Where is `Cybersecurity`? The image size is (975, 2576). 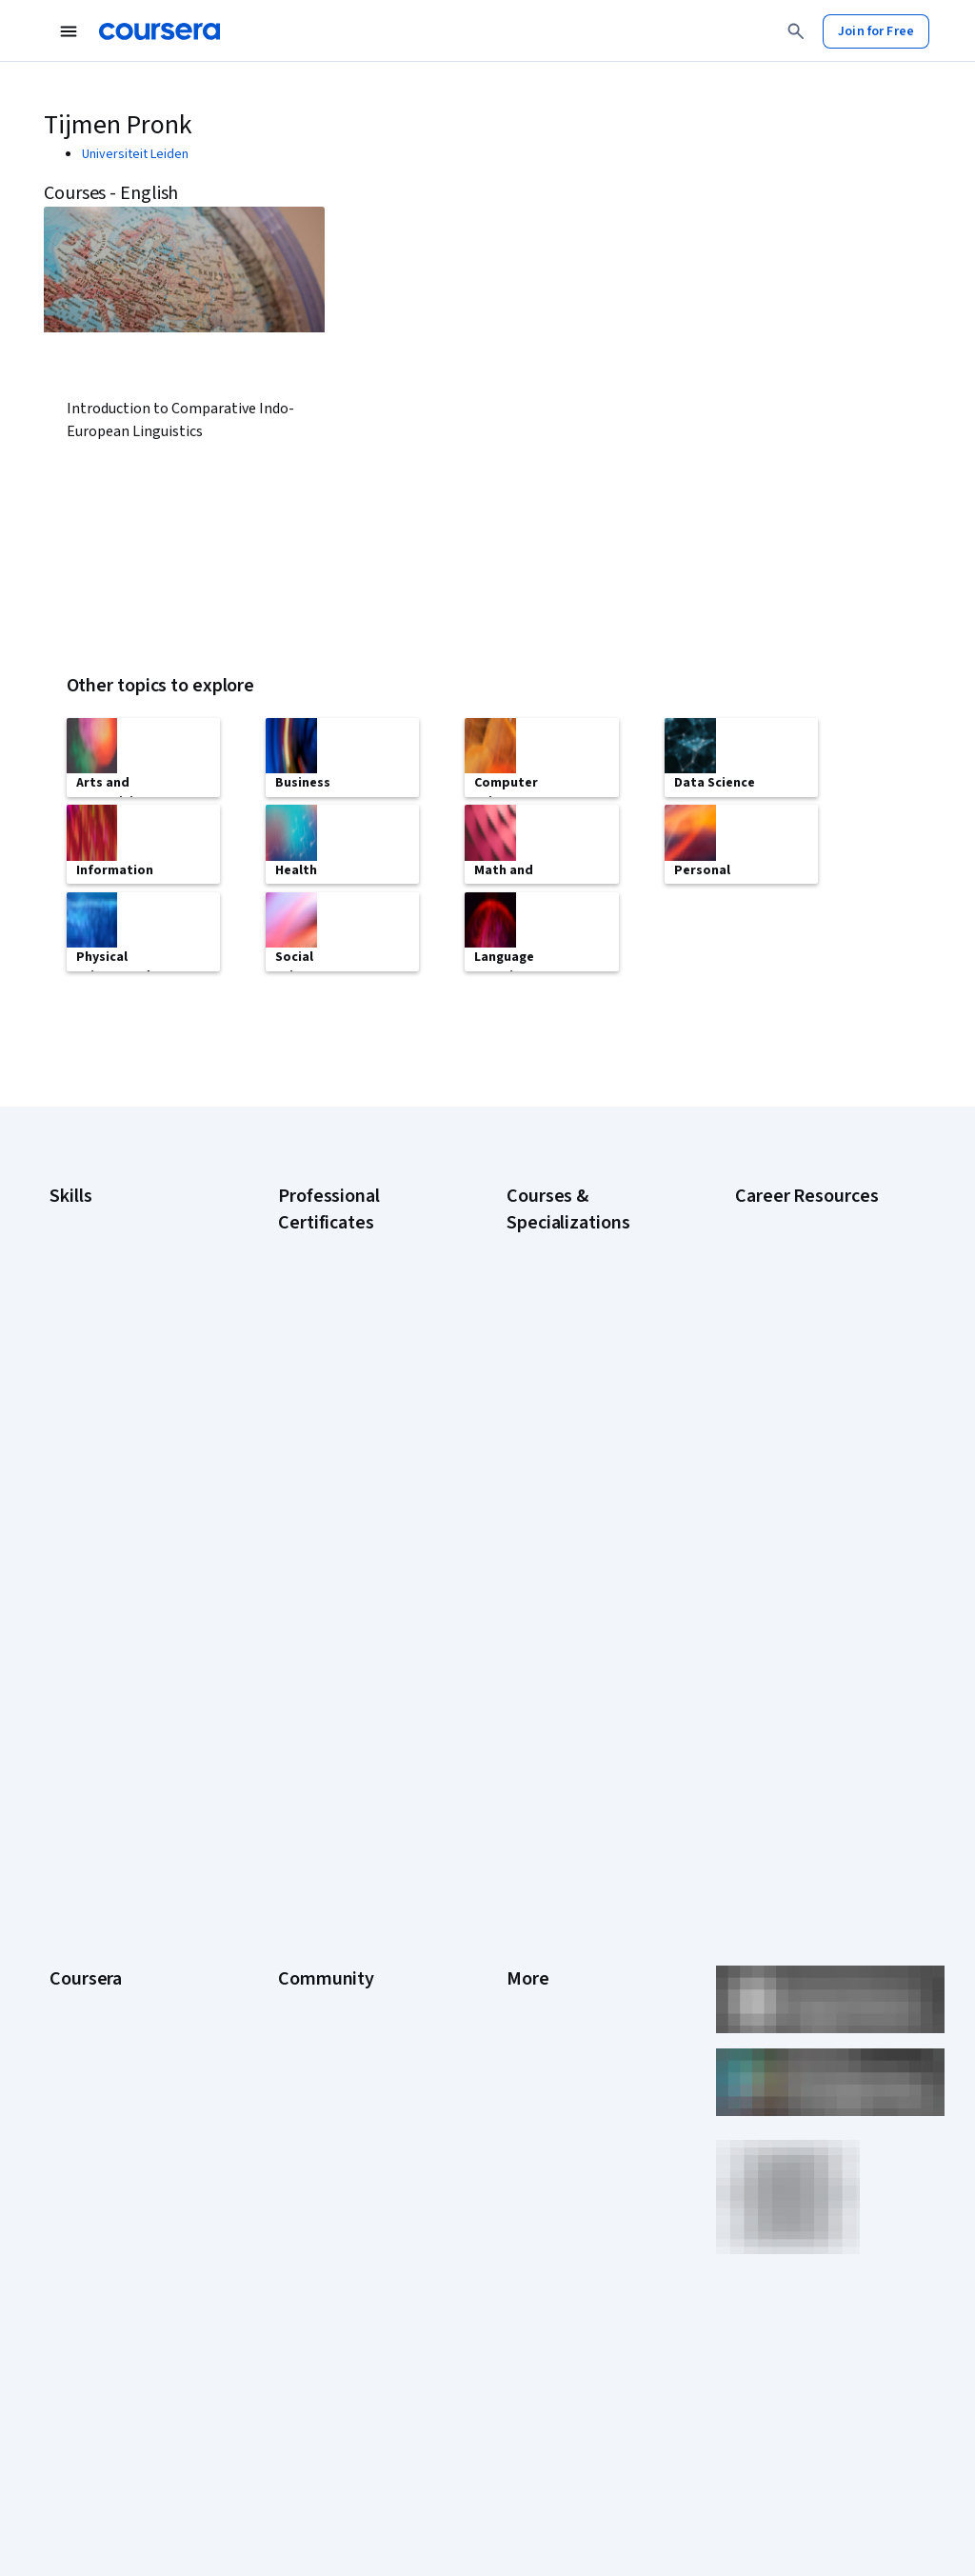
Cybersecurity is located at coordinates (90, 1272).